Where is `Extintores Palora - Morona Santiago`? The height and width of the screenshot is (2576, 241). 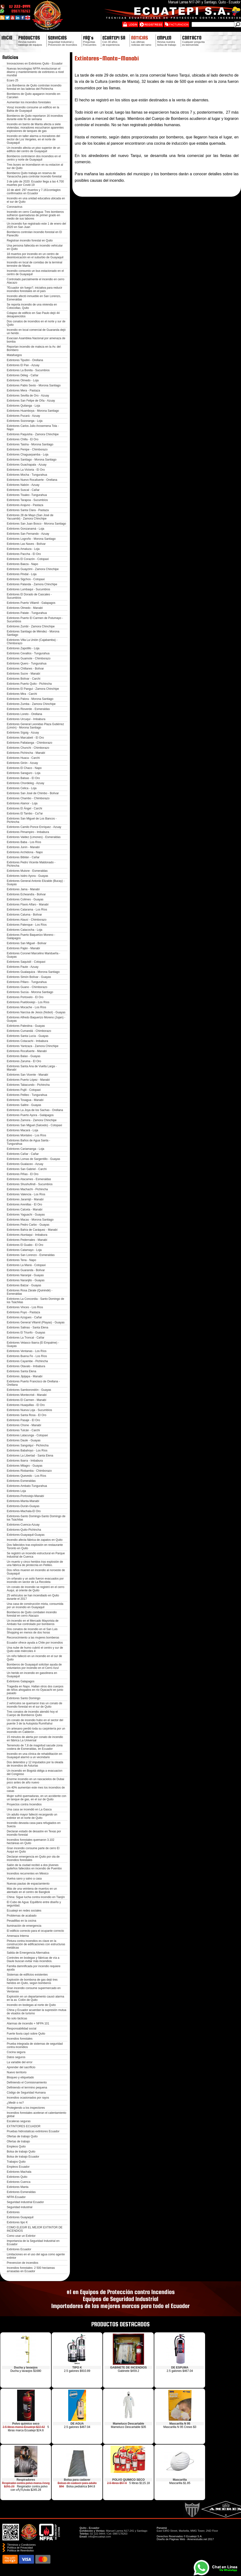 Extintores Palora - Morona Santiago is located at coordinates (30, 699).